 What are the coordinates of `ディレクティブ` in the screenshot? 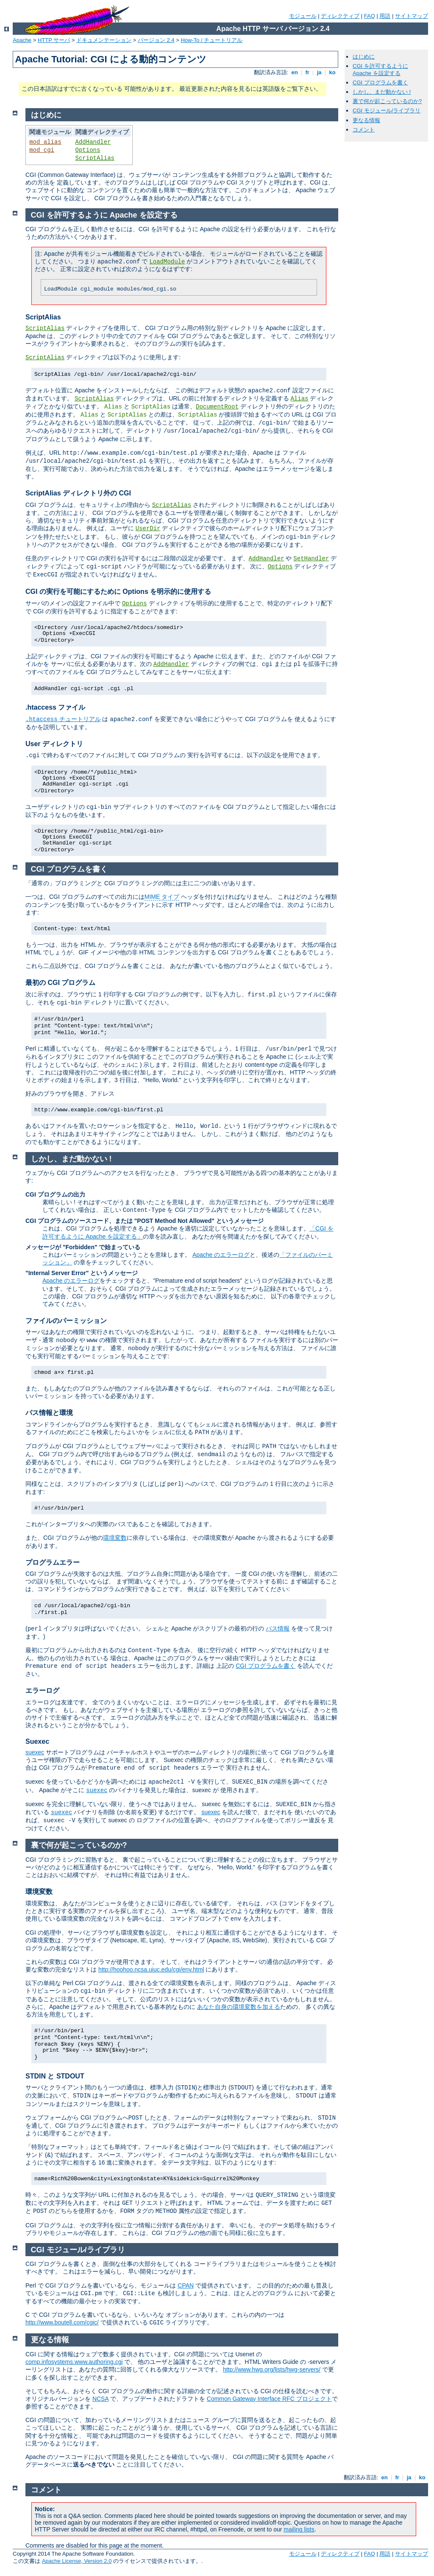 It's located at (340, 16).